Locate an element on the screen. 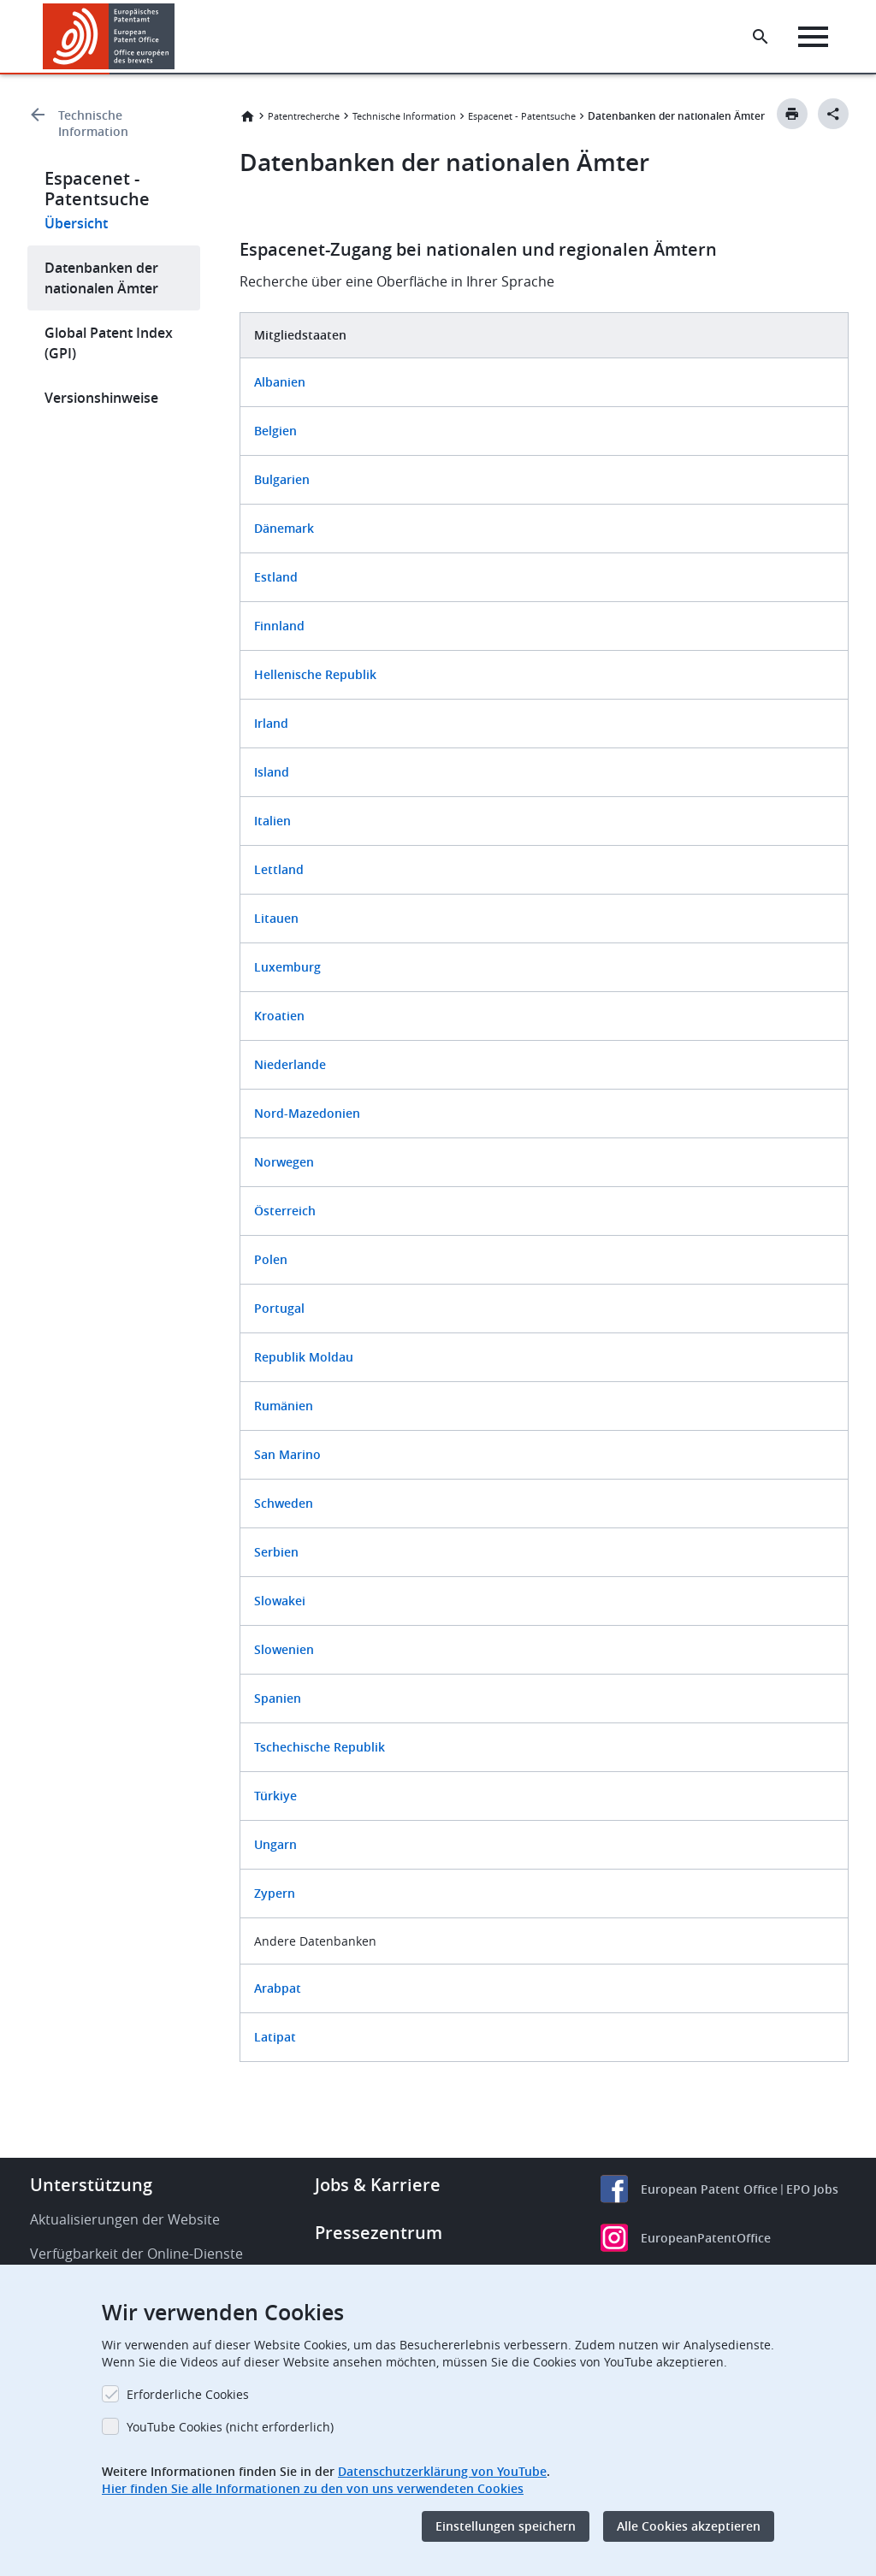 This screenshot has width=876, height=2576. Patentrecherche is located at coordinates (304, 115).